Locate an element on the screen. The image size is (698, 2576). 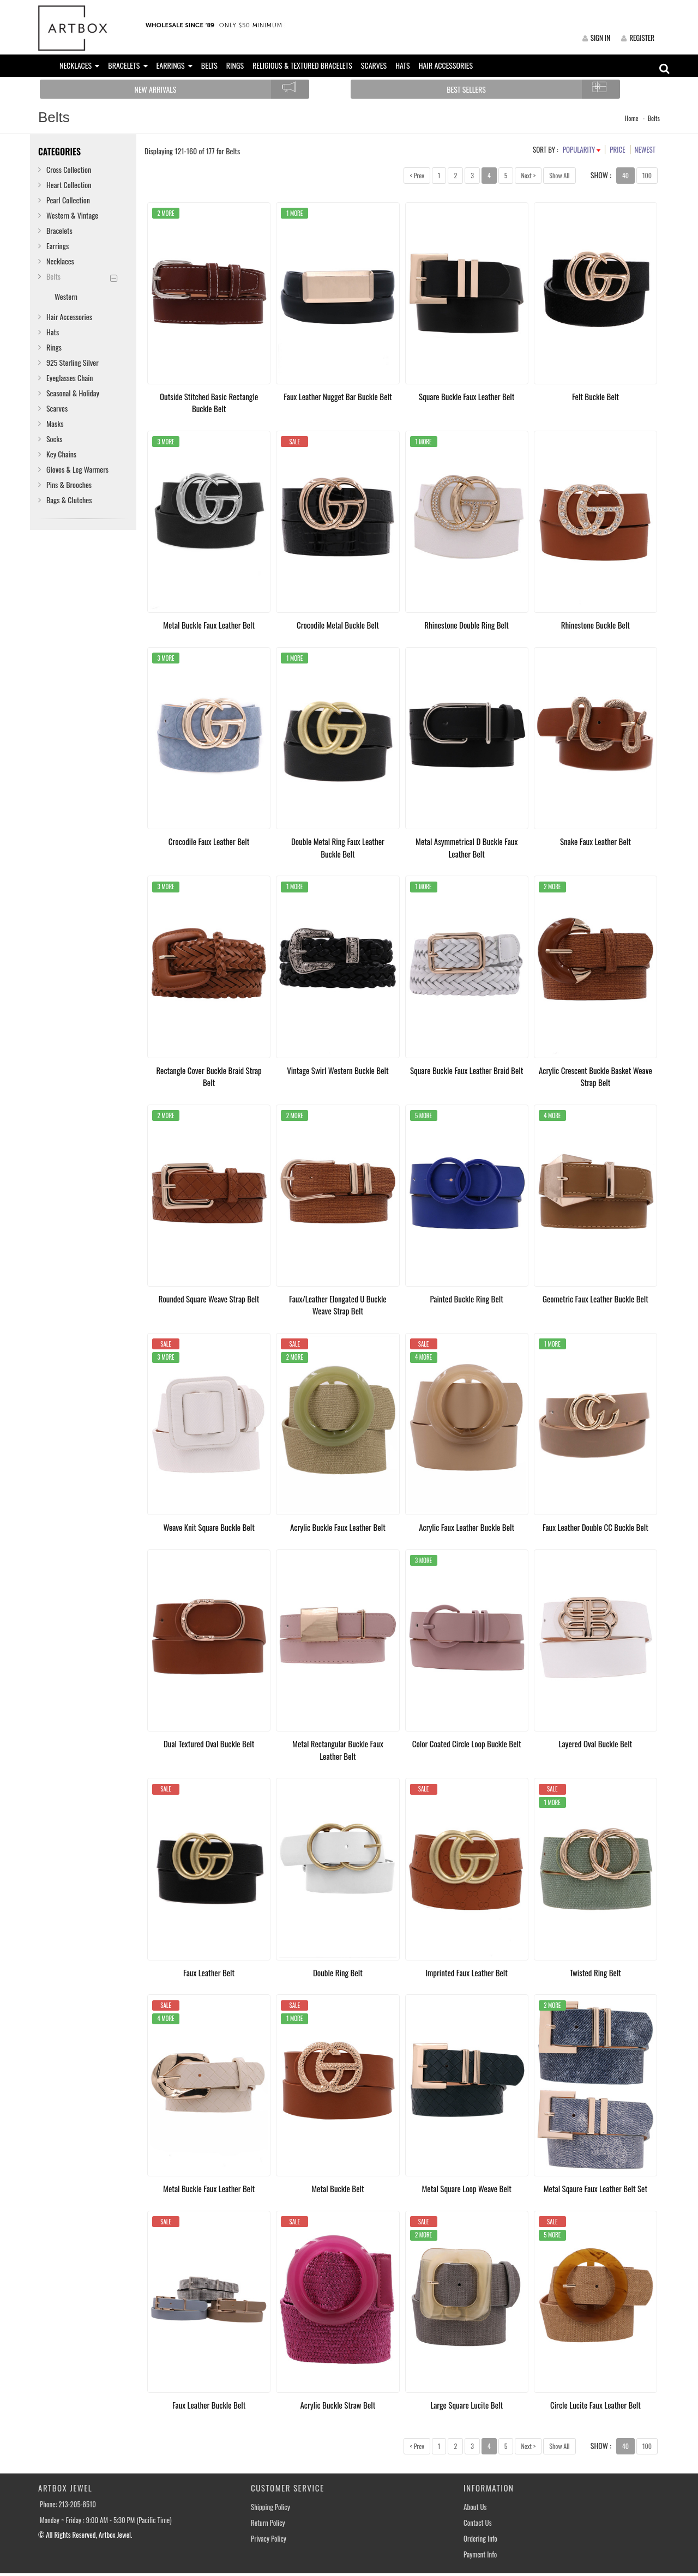
BELTS is located at coordinates (209, 65).